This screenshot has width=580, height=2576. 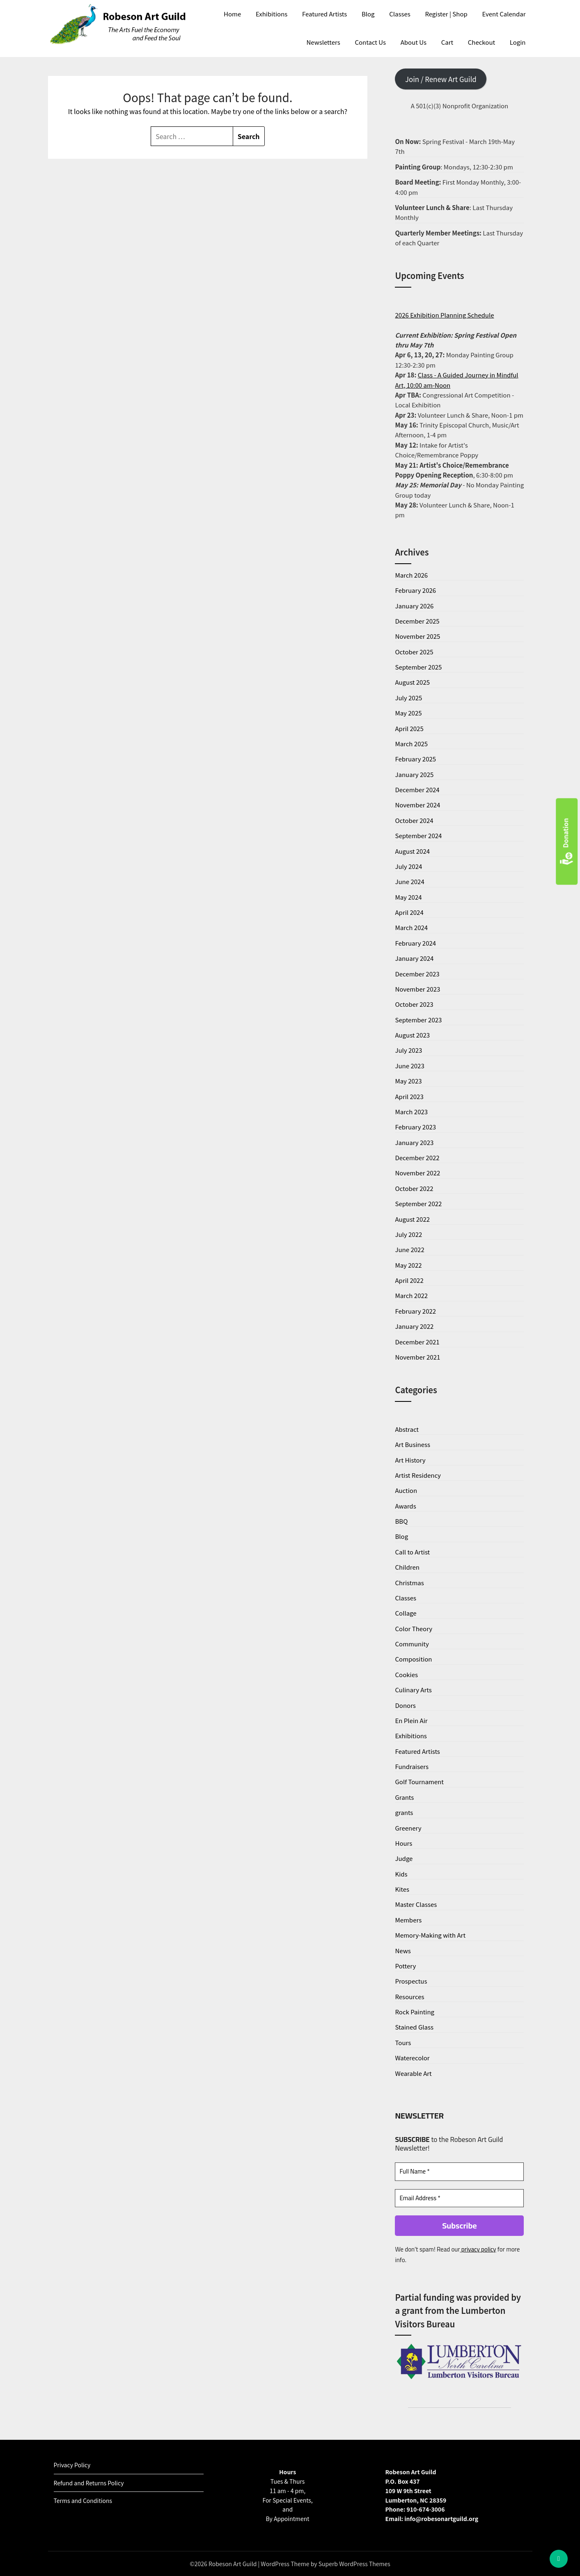 What do you see at coordinates (415, 590) in the screenshot?
I see `February 2026` at bounding box center [415, 590].